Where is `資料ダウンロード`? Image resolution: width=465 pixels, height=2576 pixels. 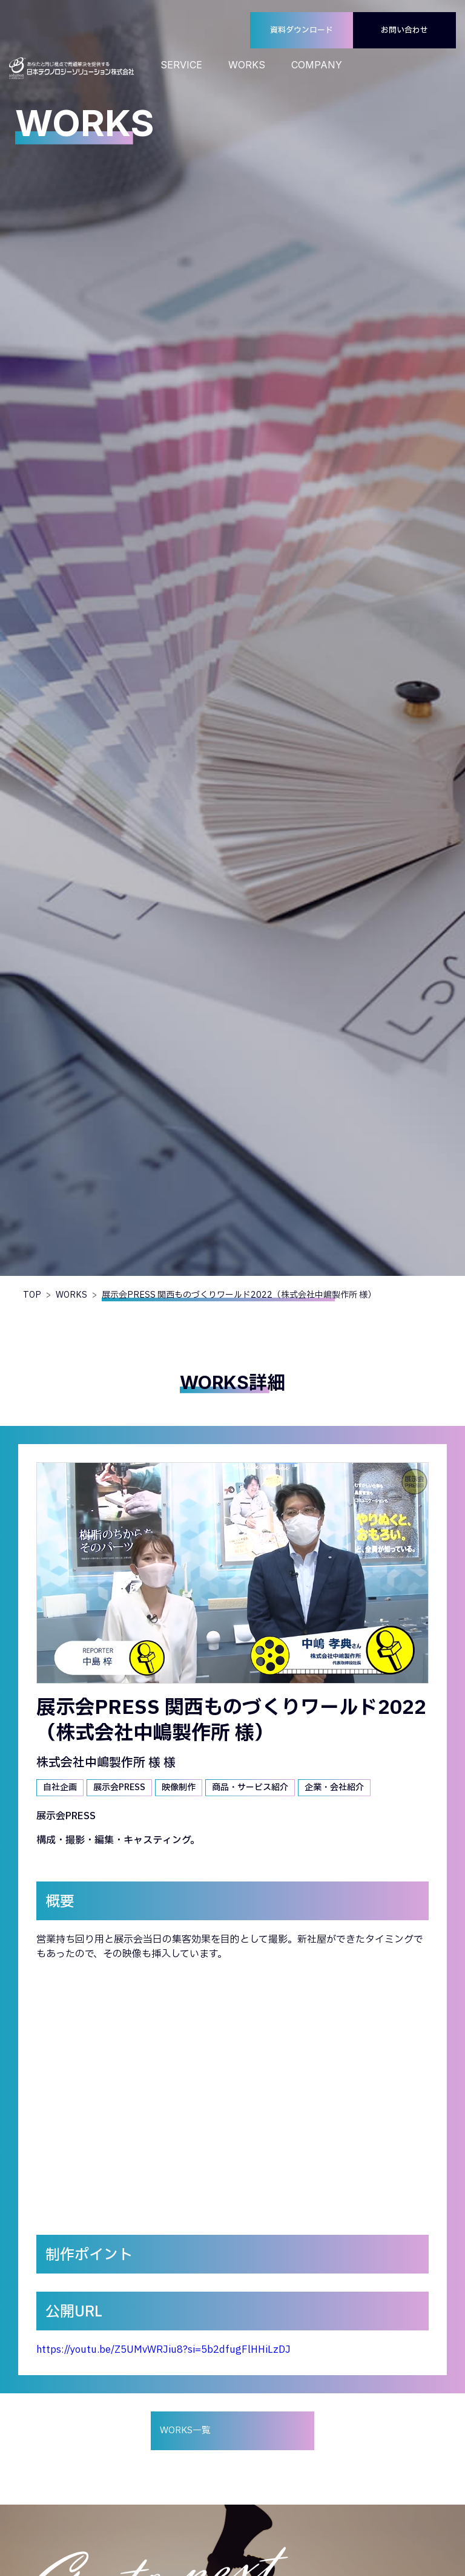 資料ダウンロード is located at coordinates (301, 30).